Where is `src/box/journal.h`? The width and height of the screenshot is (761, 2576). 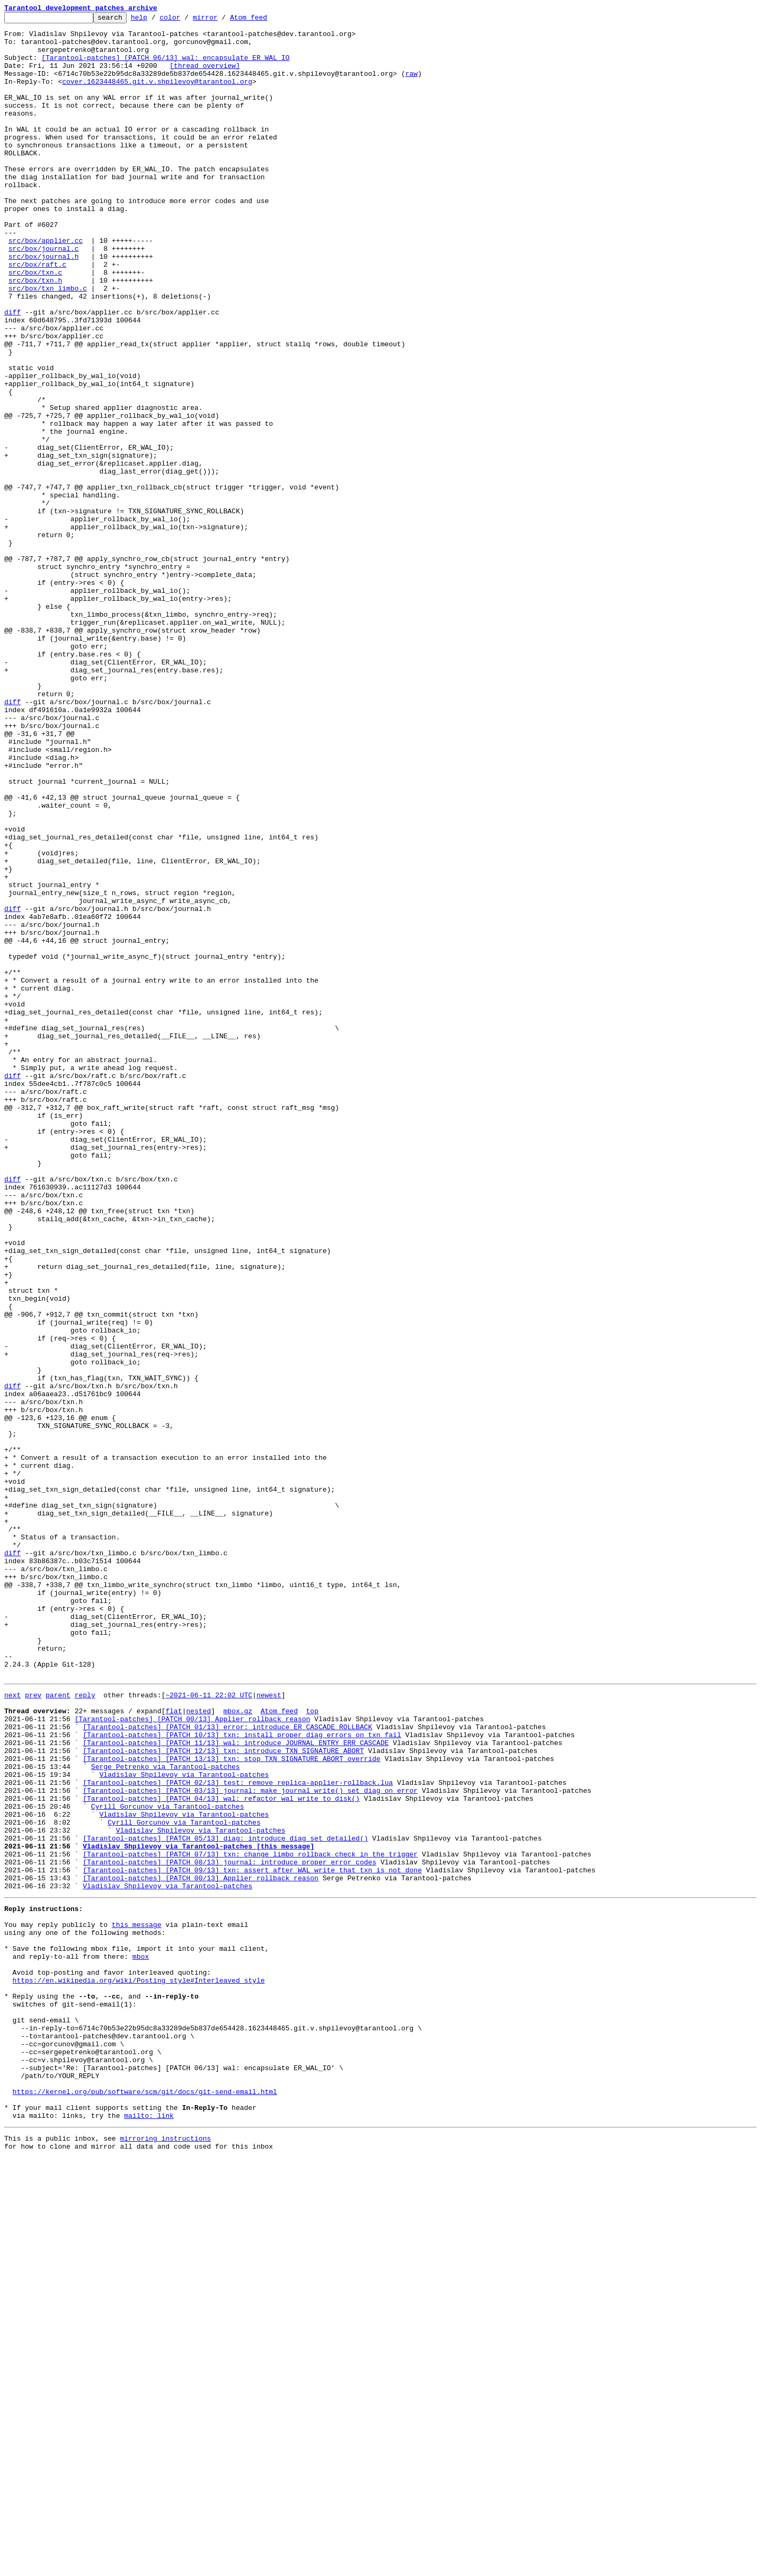 src/box/journal.h is located at coordinates (43, 305).